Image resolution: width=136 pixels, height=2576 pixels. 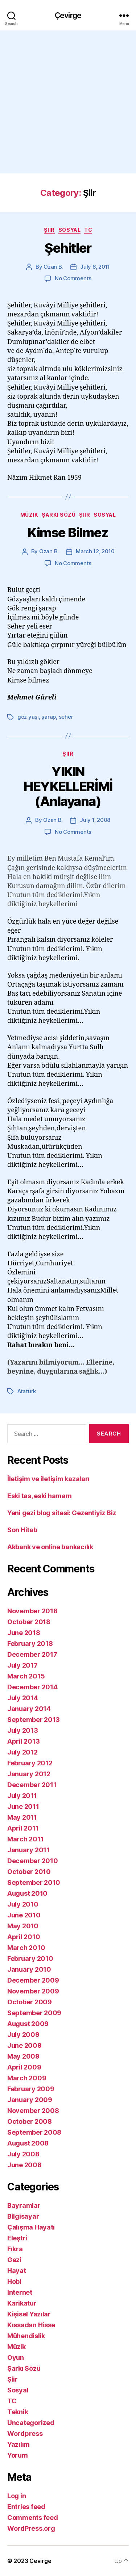 What do you see at coordinates (26, 2078) in the screenshot?
I see `March 2009` at bounding box center [26, 2078].